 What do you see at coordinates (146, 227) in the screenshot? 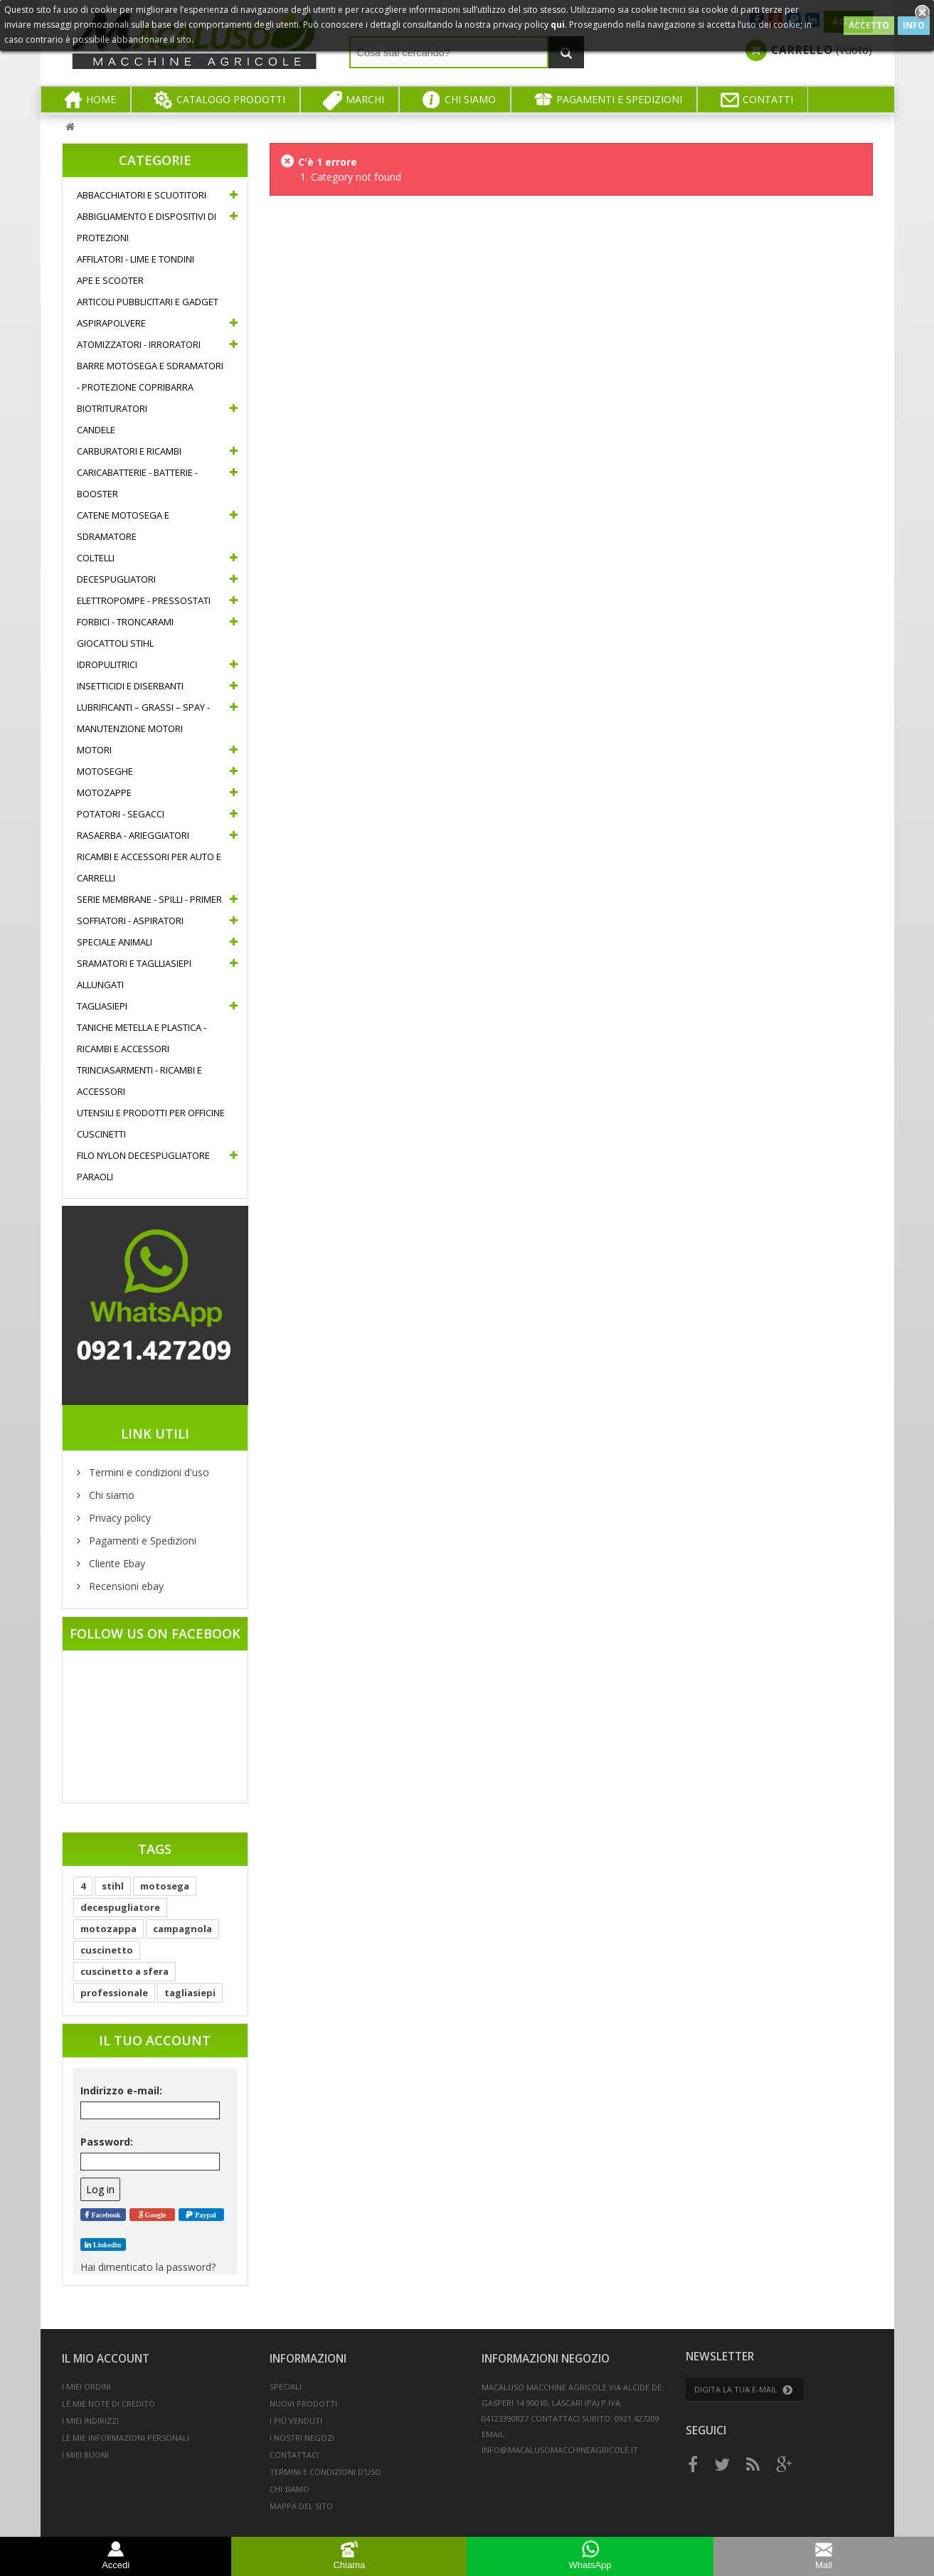
I see `Abbigliamento e Dispositivi di protezioni` at bounding box center [146, 227].